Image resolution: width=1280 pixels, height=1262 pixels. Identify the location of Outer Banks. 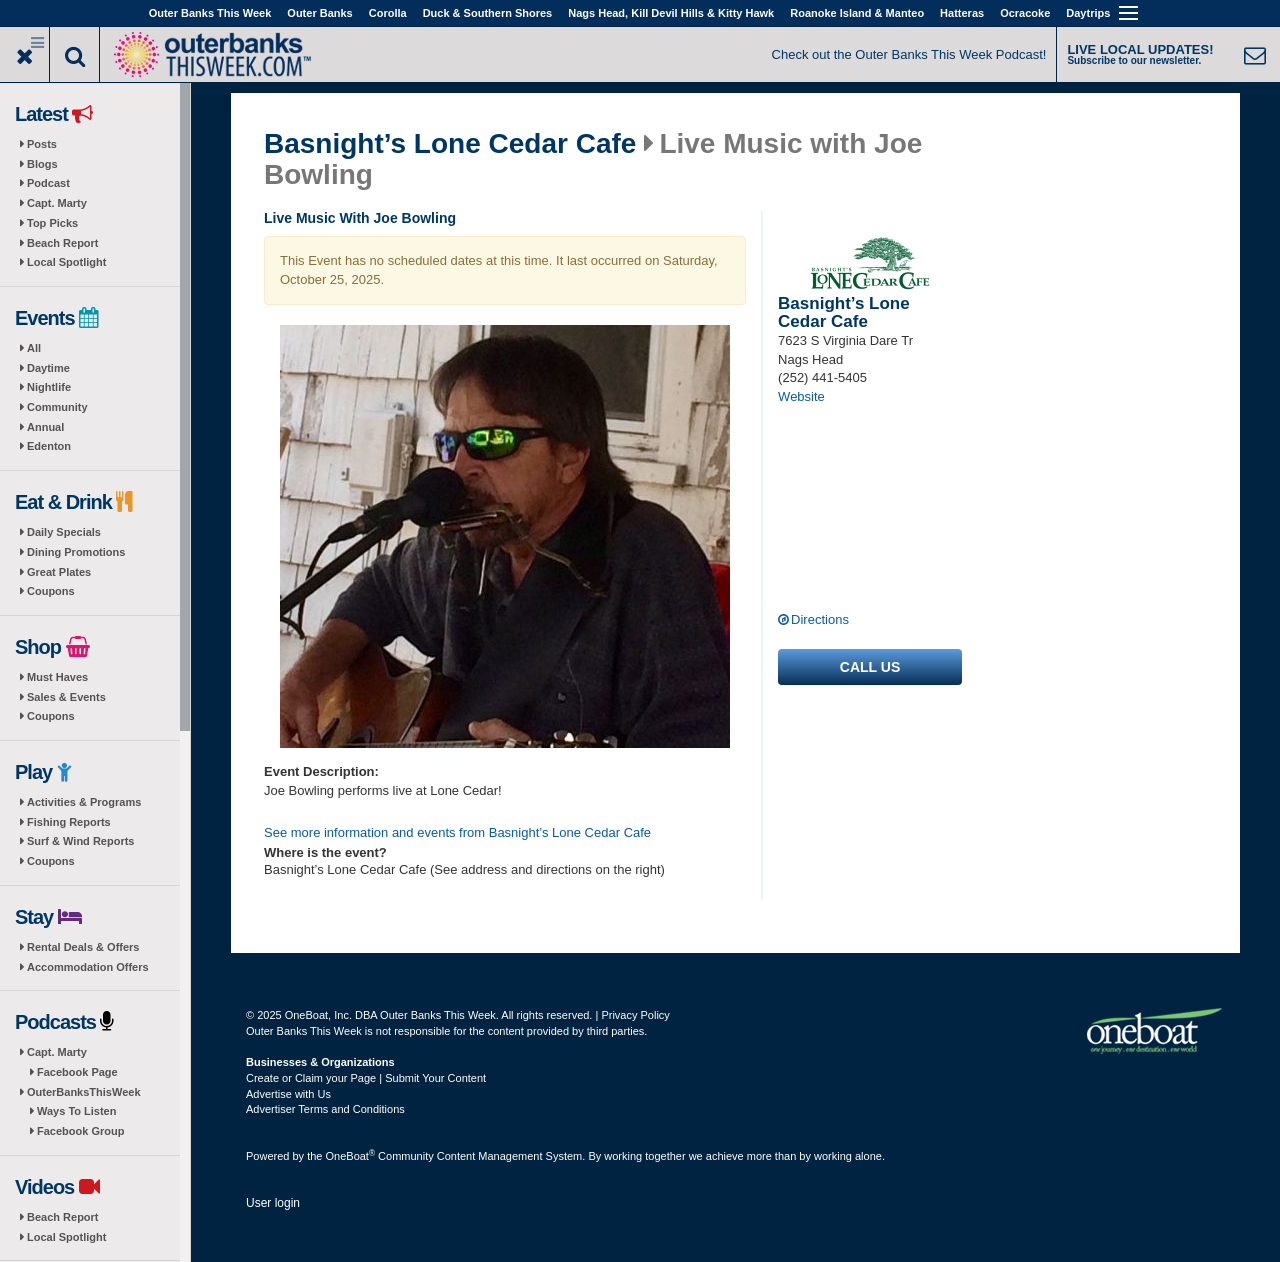
(319, 13).